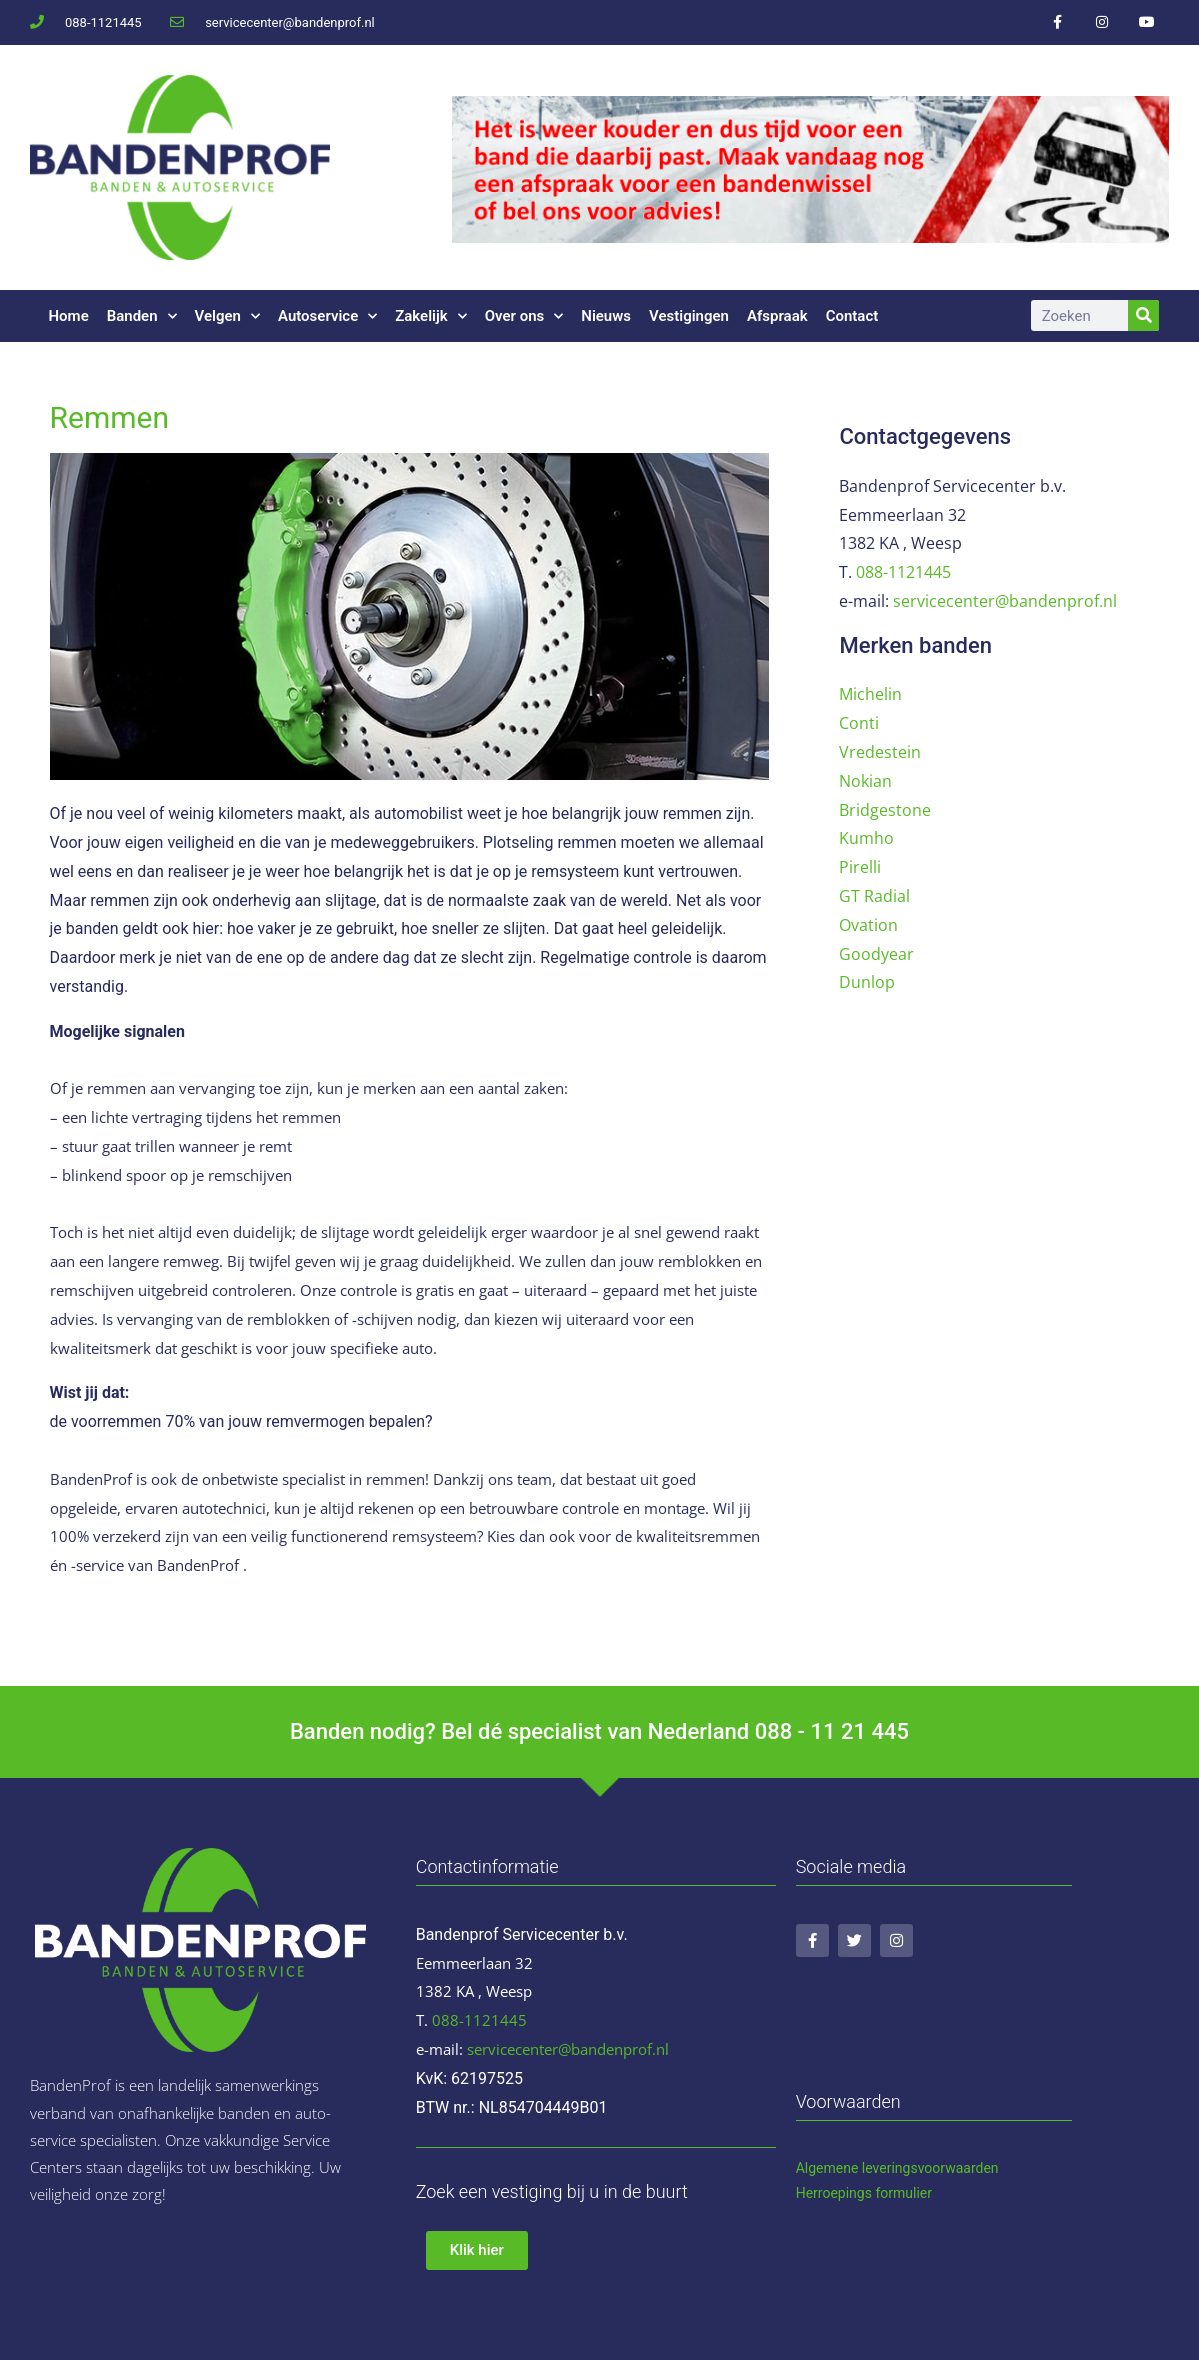 The height and width of the screenshot is (2360, 1199). Describe the element at coordinates (865, 781) in the screenshot. I see `Nokian` at that location.